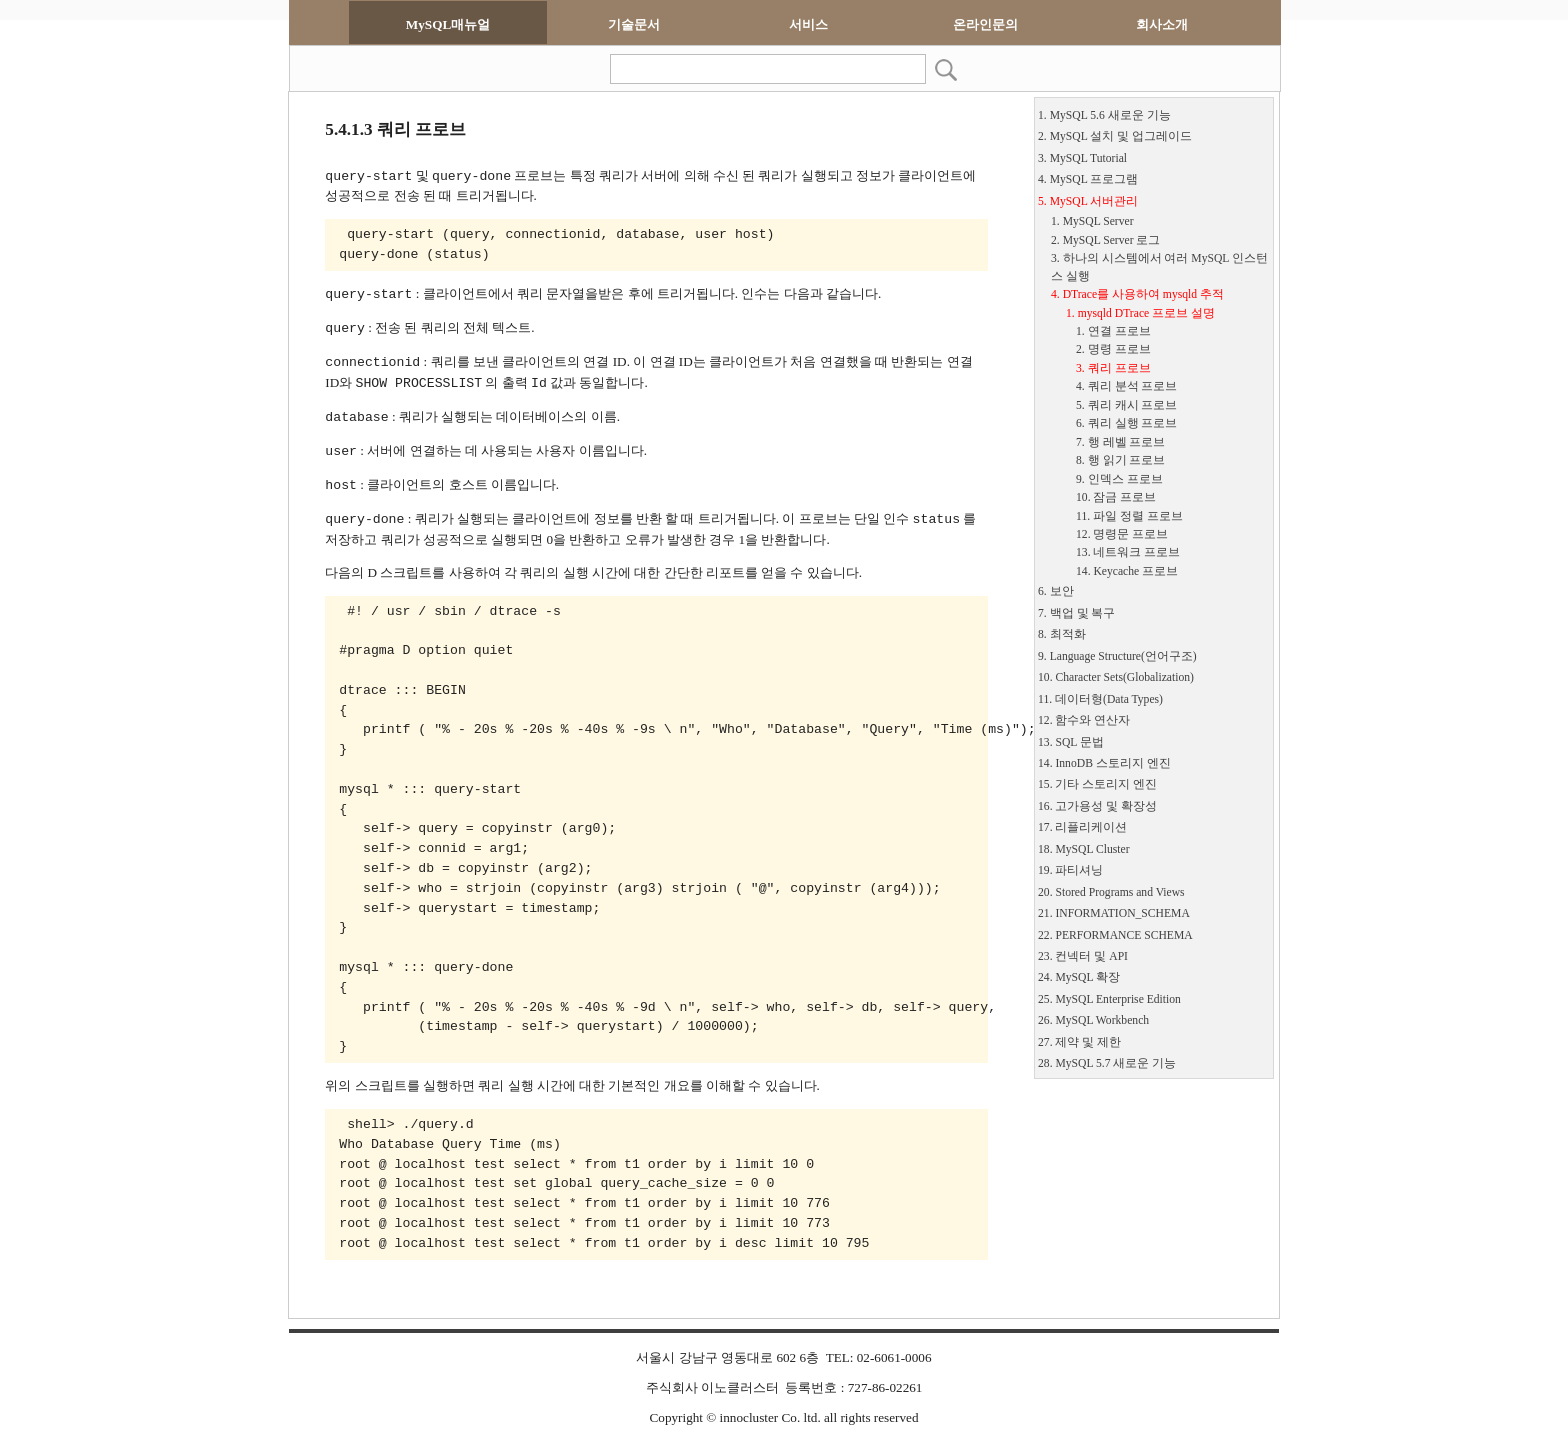 This screenshot has width=1568, height=1454. I want to click on 19. 파티셔닝, so click(1070, 870).